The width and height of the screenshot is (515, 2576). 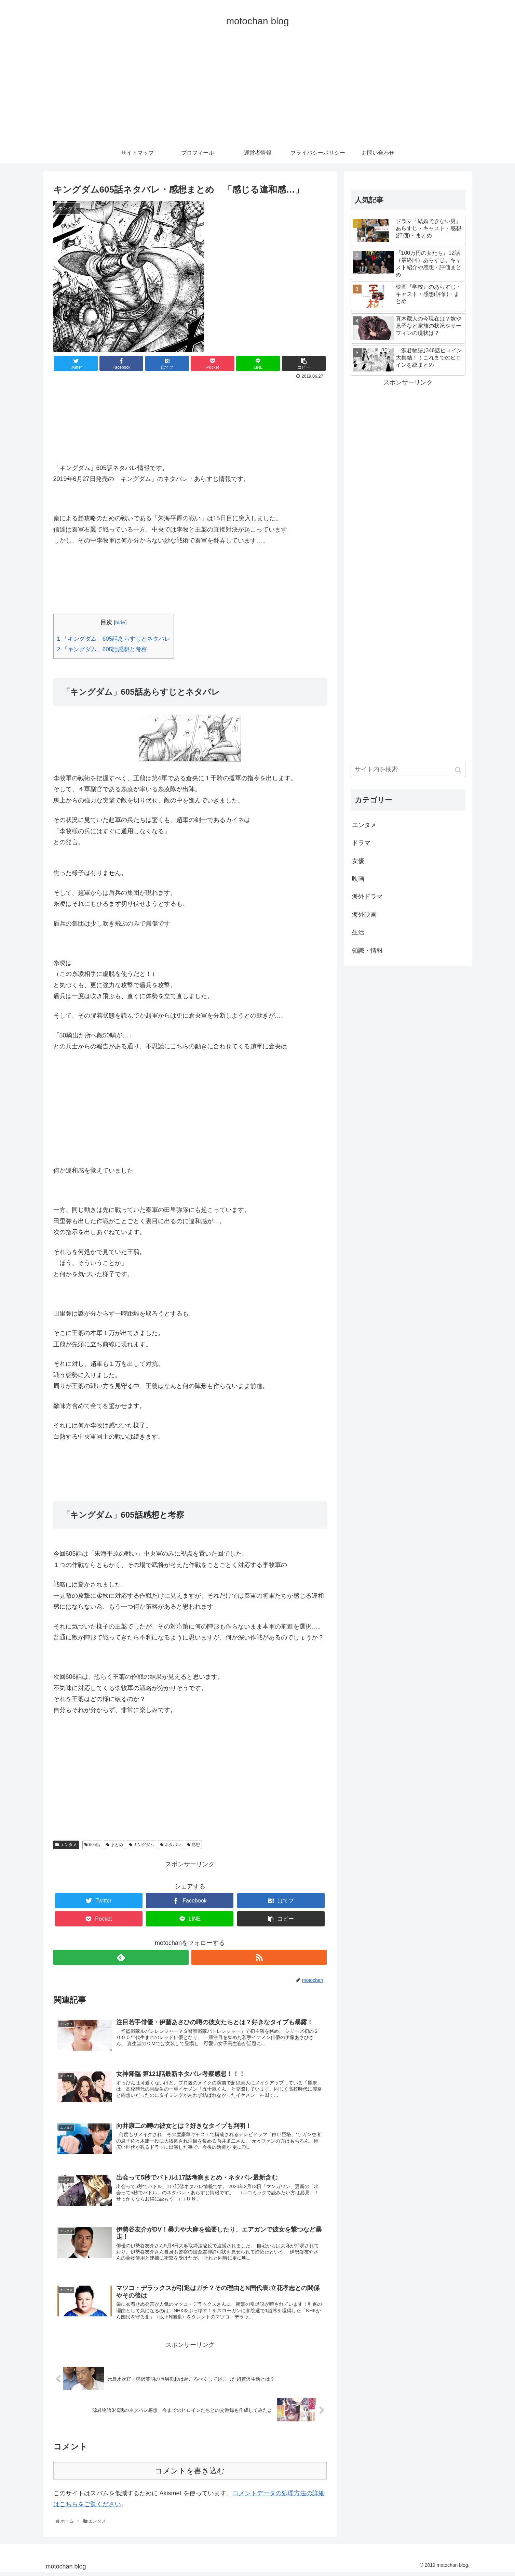 I want to click on まとめ, so click(x=117, y=1844).